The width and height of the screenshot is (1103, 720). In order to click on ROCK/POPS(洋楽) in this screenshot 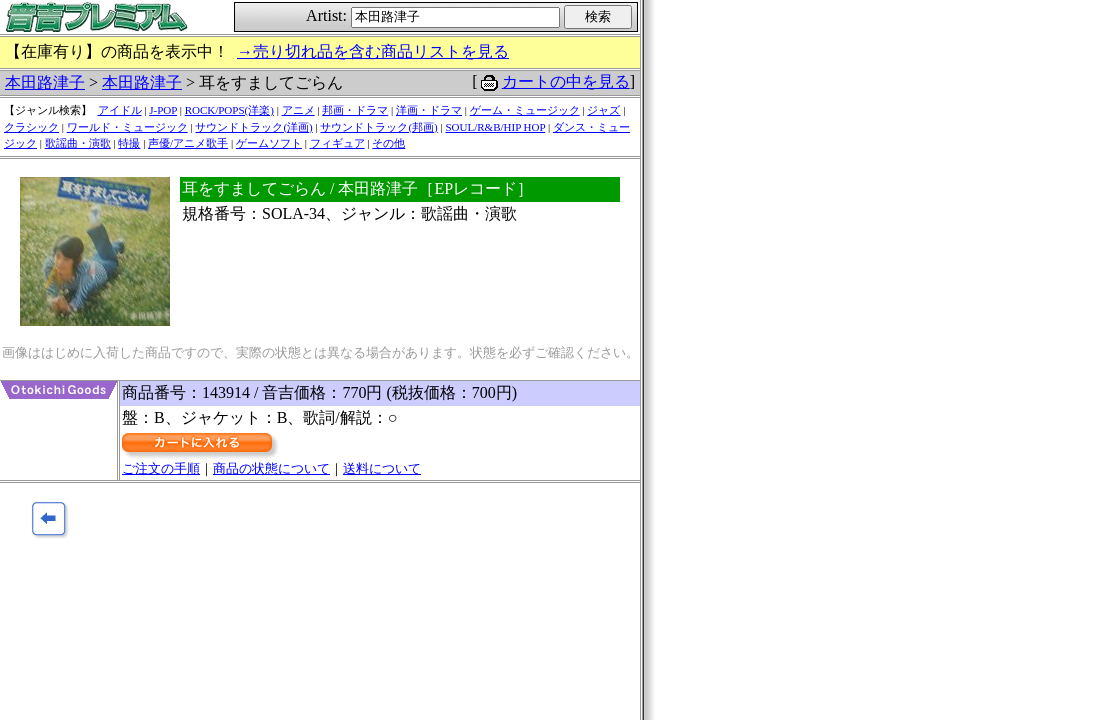, I will do `click(229, 110)`.